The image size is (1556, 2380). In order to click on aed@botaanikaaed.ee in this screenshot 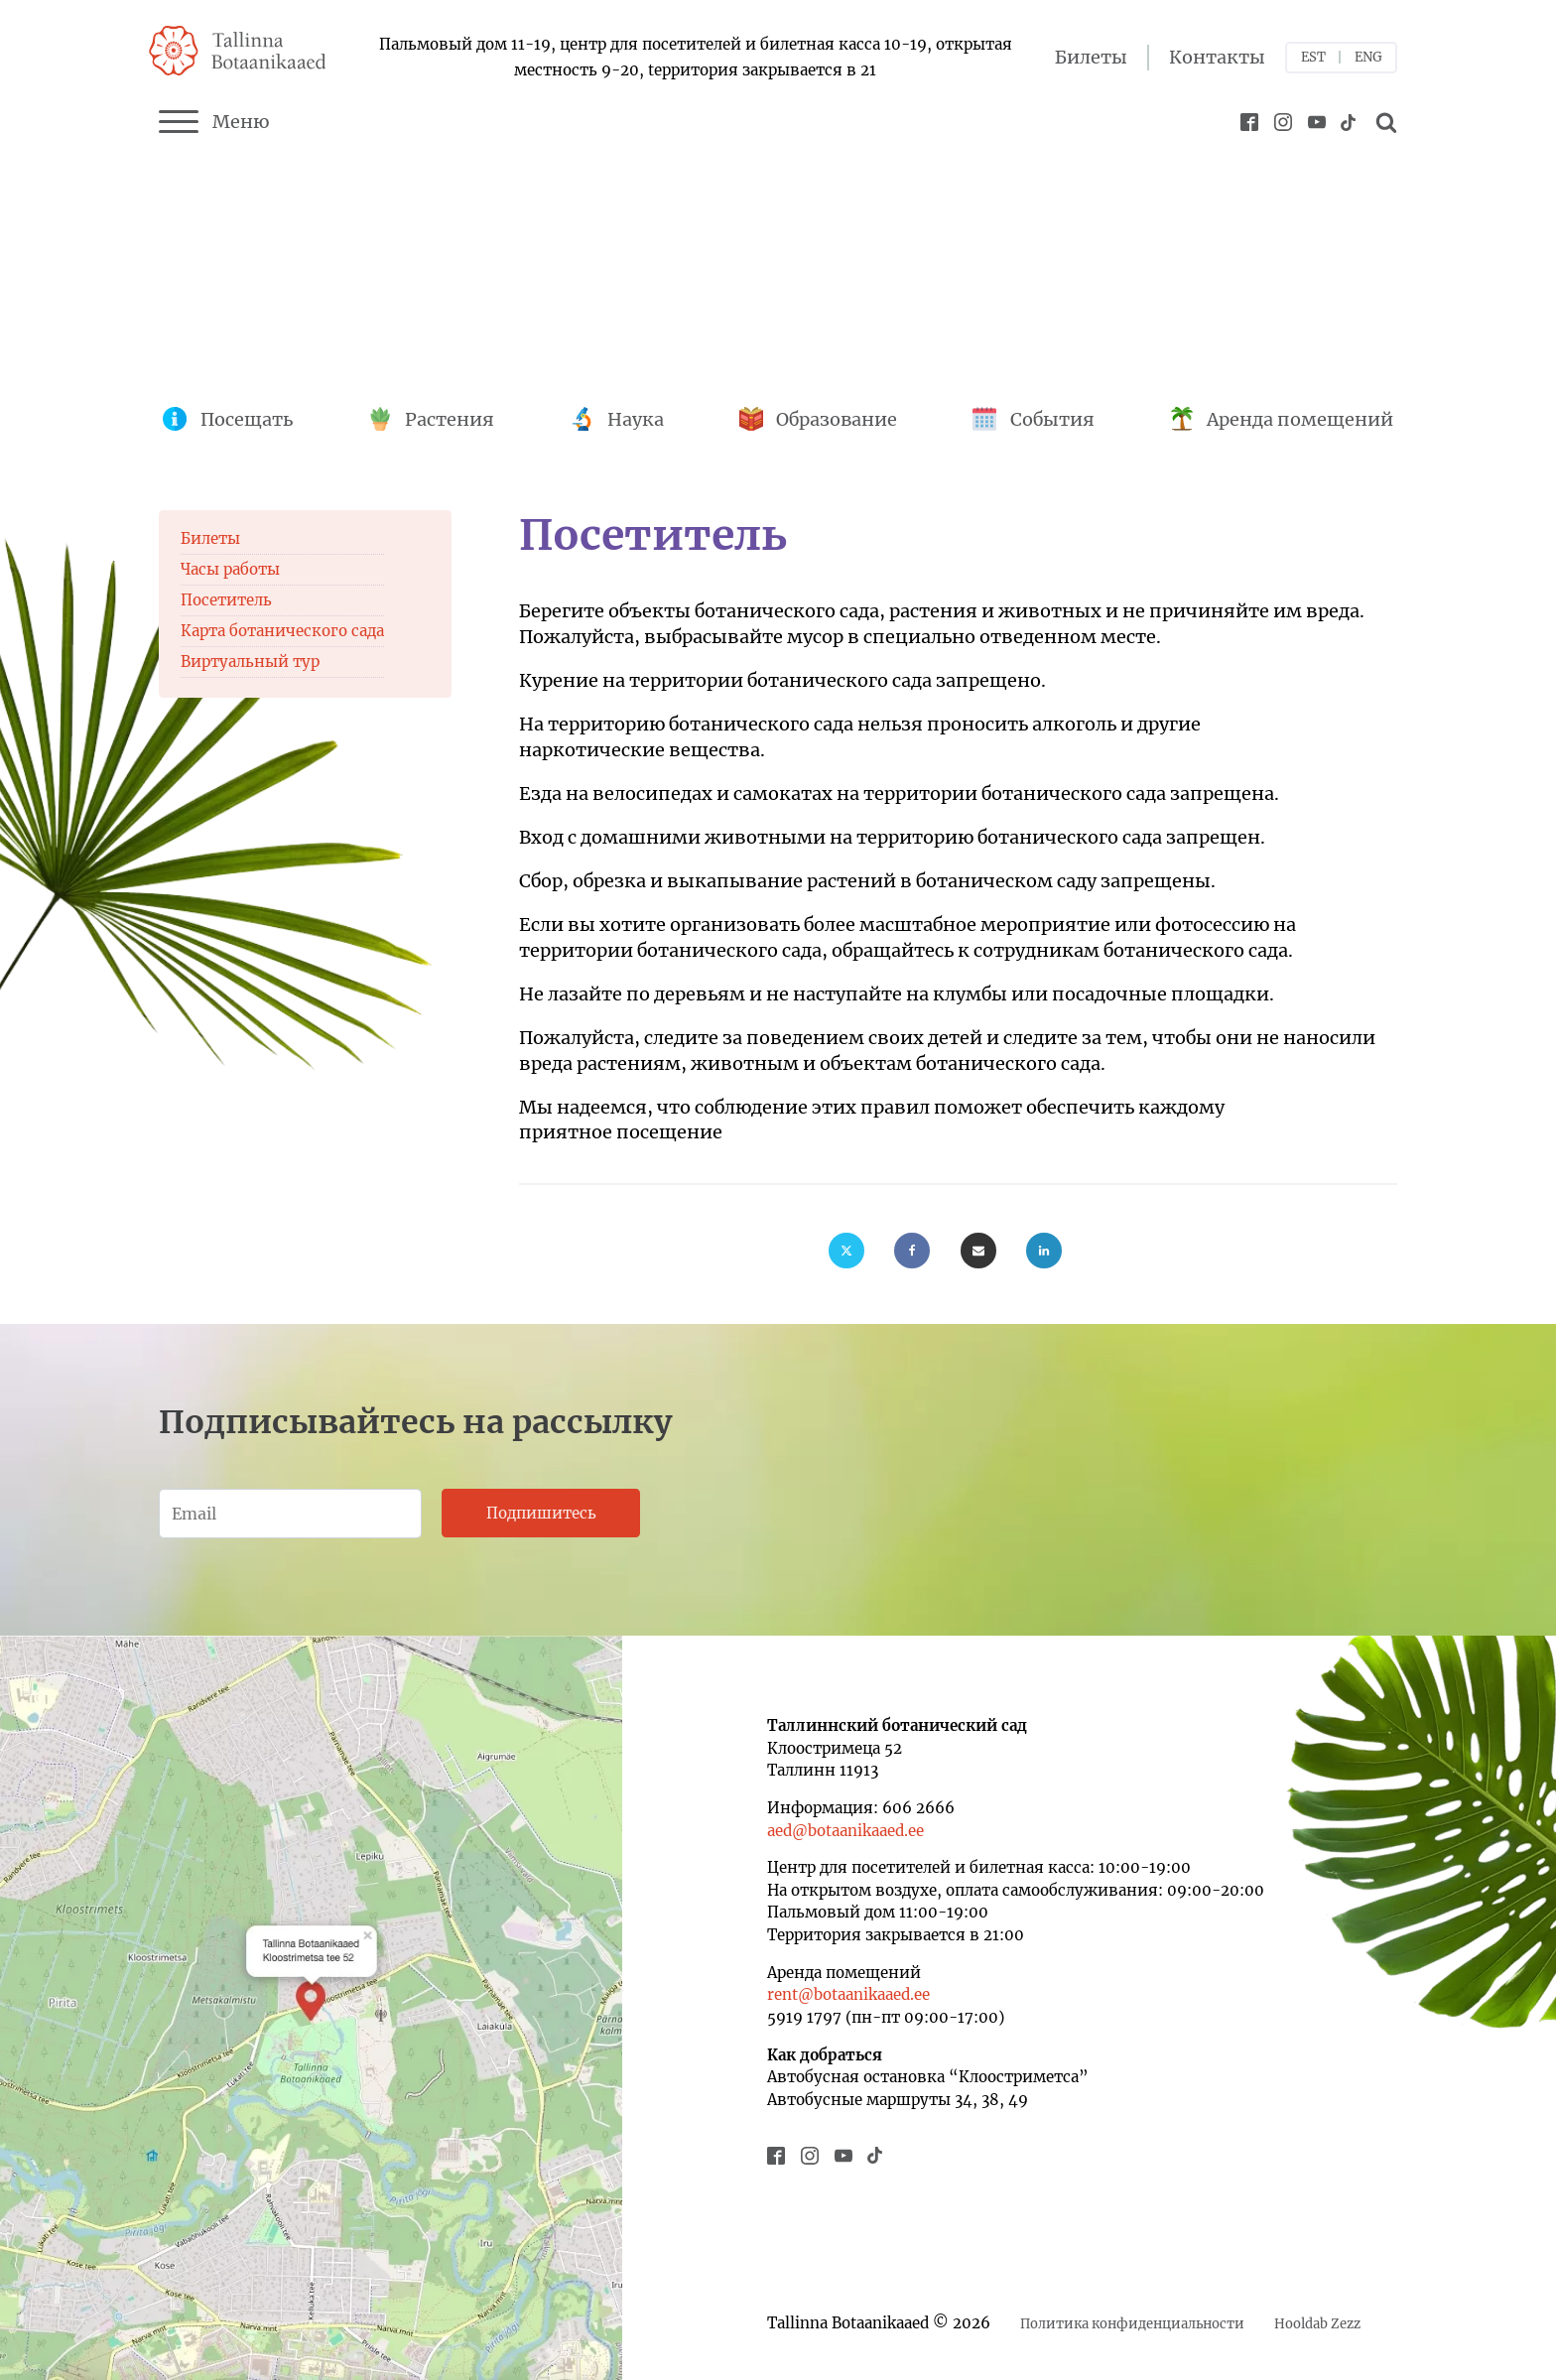, I will do `click(845, 1830)`.